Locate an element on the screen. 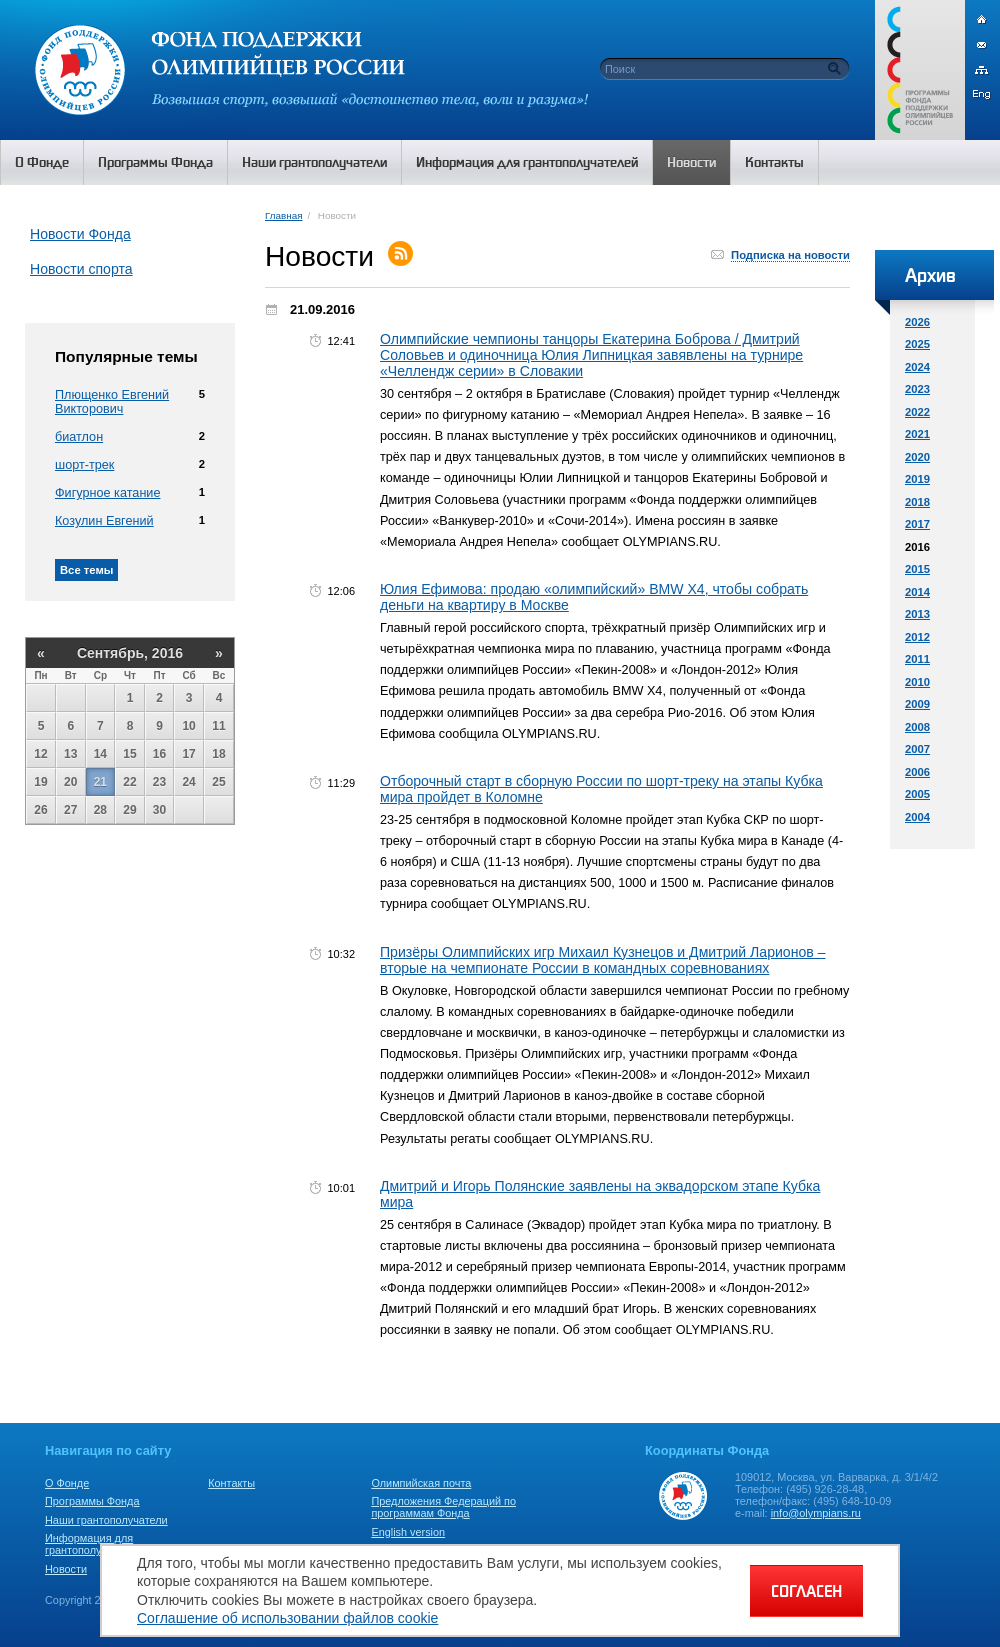 This screenshot has width=1000, height=1647. 2004 is located at coordinates (917, 817).